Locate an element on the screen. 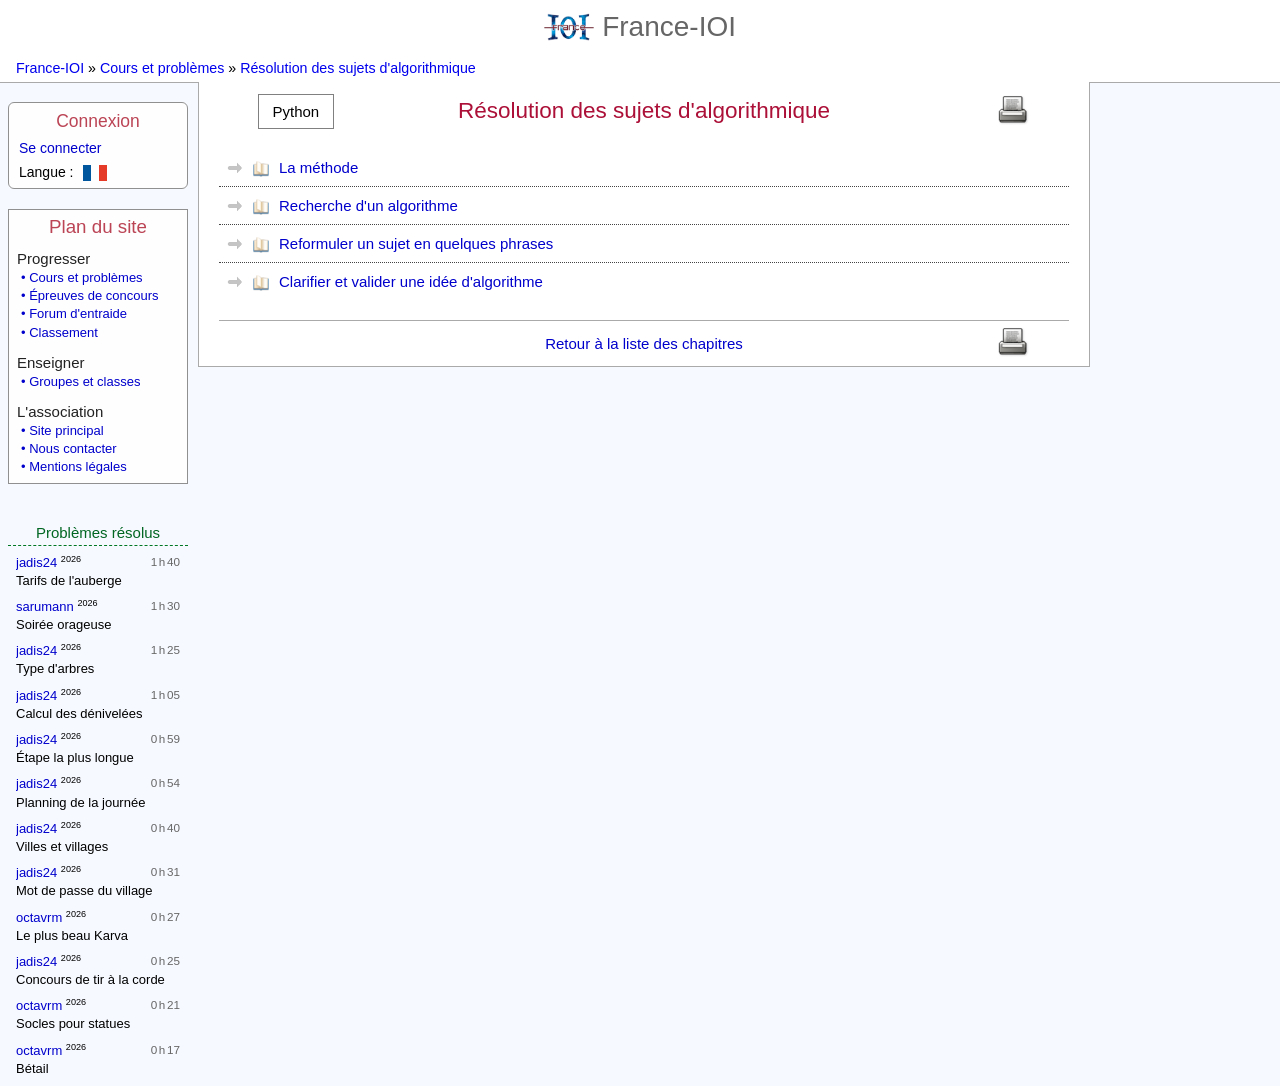 The image size is (1280, 1086). Planning de la journée is located at coordinates (80, 802).